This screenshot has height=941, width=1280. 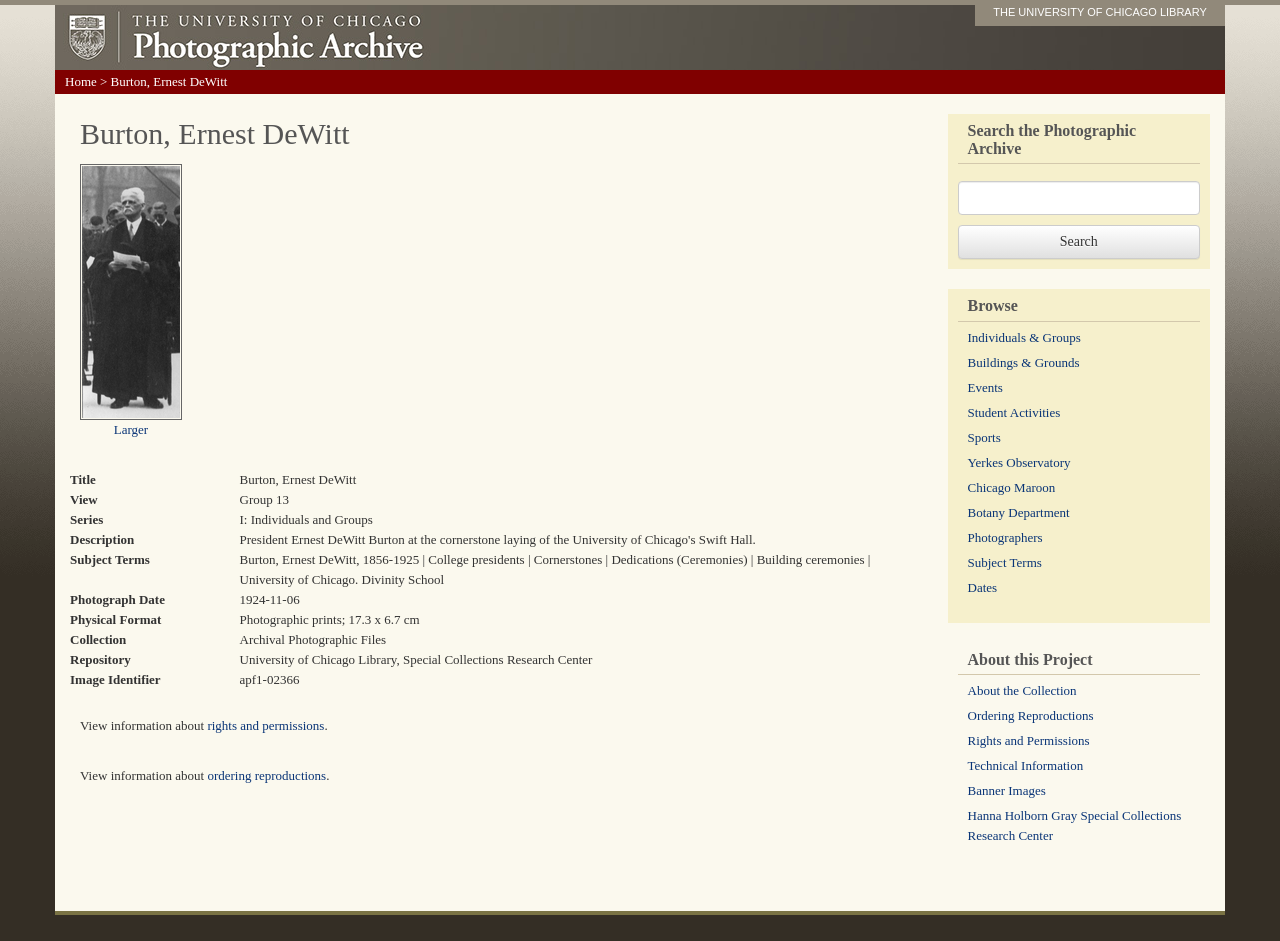 I want to click on Individuals & Groups, so click(x=1024, y=337).